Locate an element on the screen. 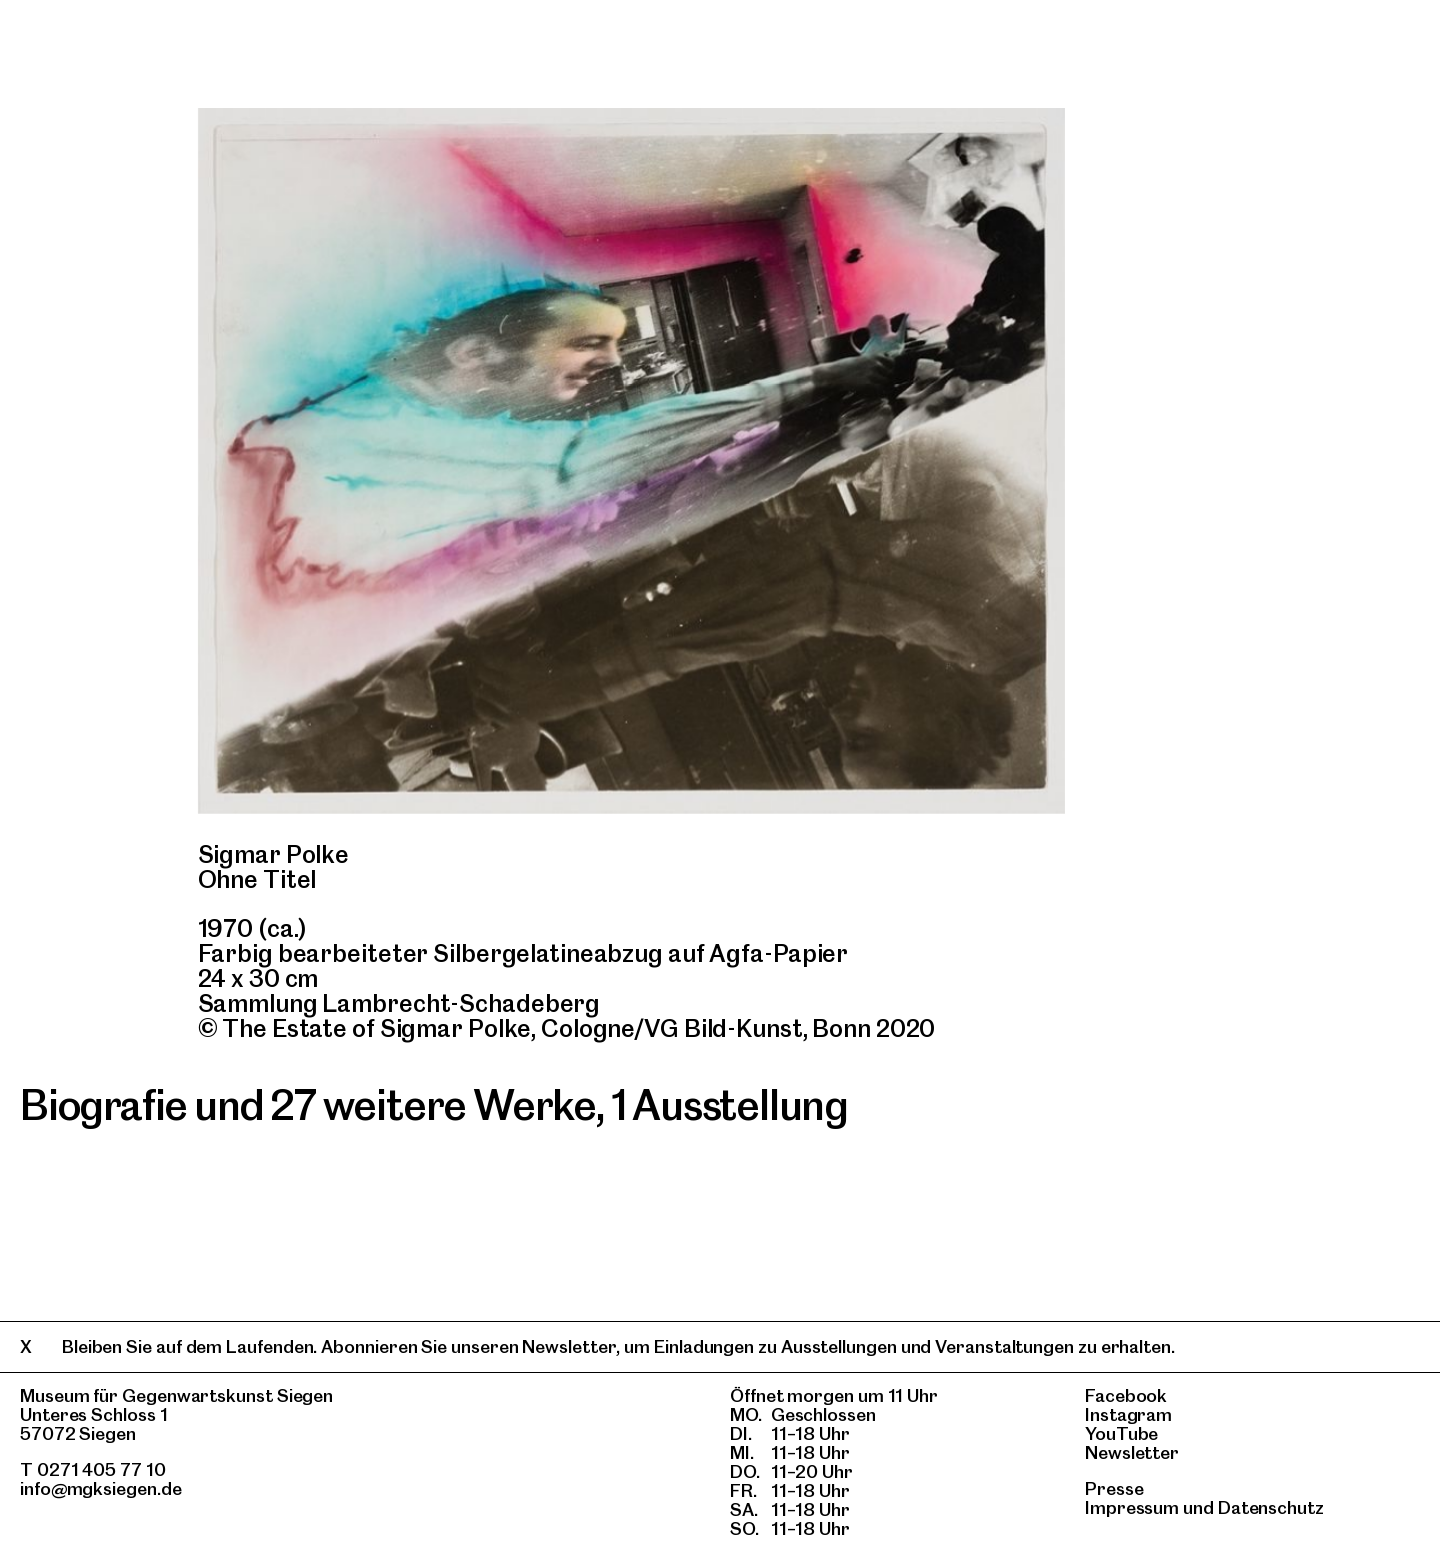 The height and width of the screenshot is (1555, 1440). Biografie und 27 weitere Werke is located at coordinates (308, 1105).